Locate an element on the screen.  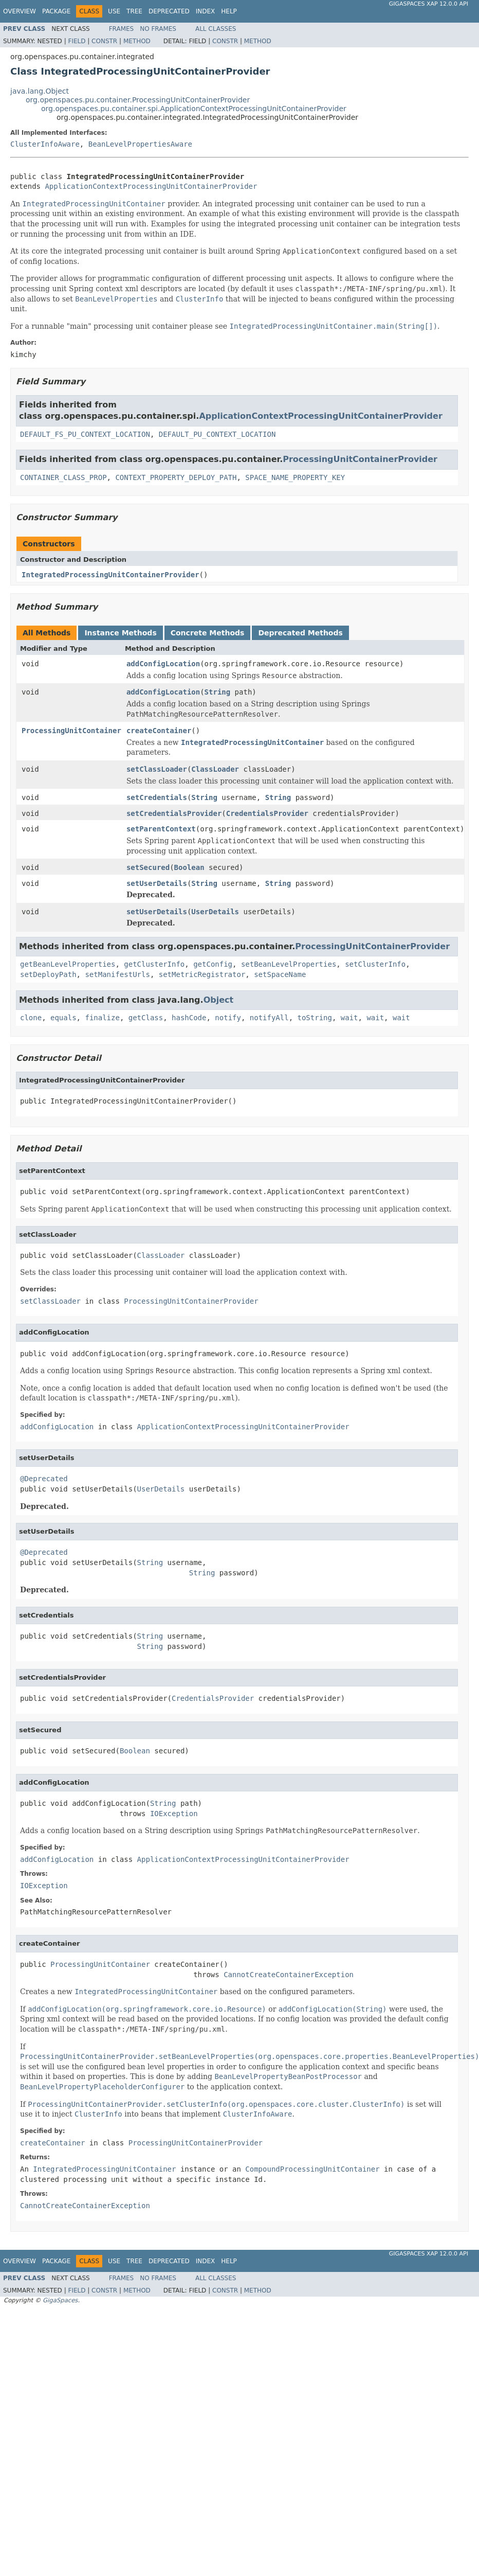
String is located at coordinates (218, 692).